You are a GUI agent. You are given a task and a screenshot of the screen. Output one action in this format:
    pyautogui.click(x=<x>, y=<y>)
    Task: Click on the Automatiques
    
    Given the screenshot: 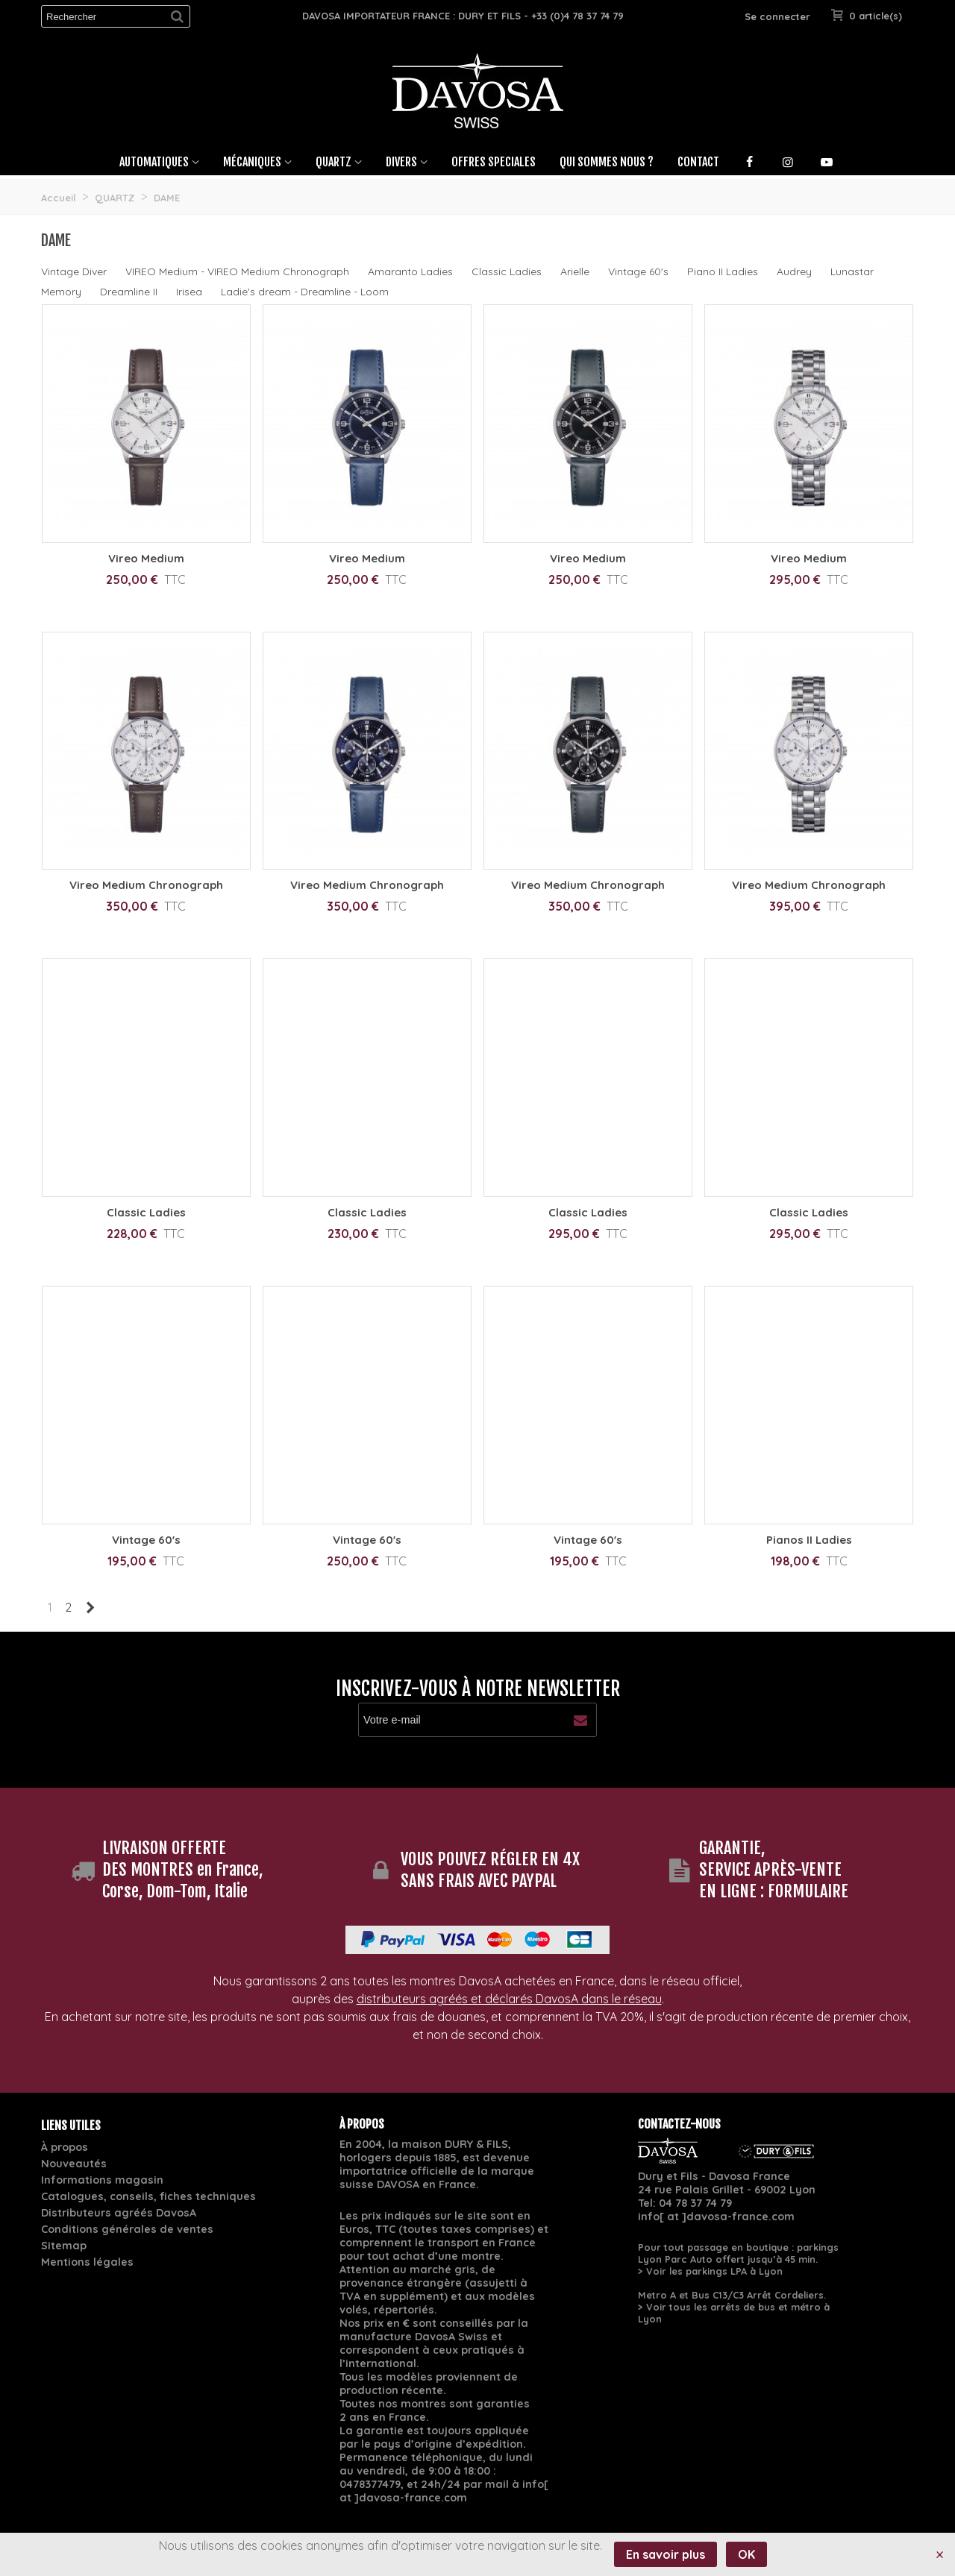 What is the action you would take?
    pyautogui.click(x=154, y=161)
    